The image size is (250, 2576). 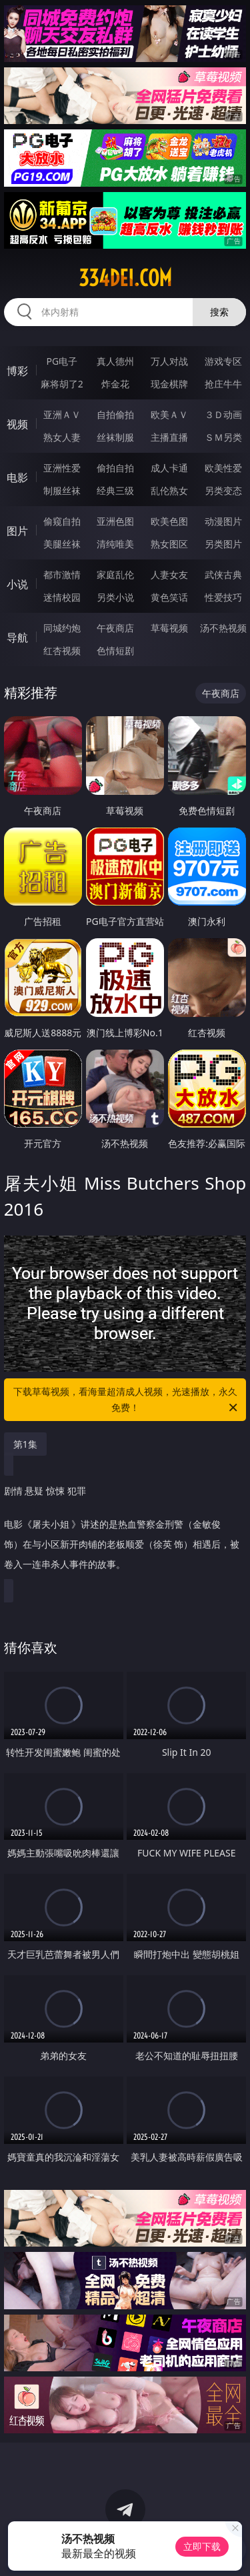 What do you see at coordinates (62, 437) in the screenshot?
I see `熟女人妻` at bounding box center [62, 437].